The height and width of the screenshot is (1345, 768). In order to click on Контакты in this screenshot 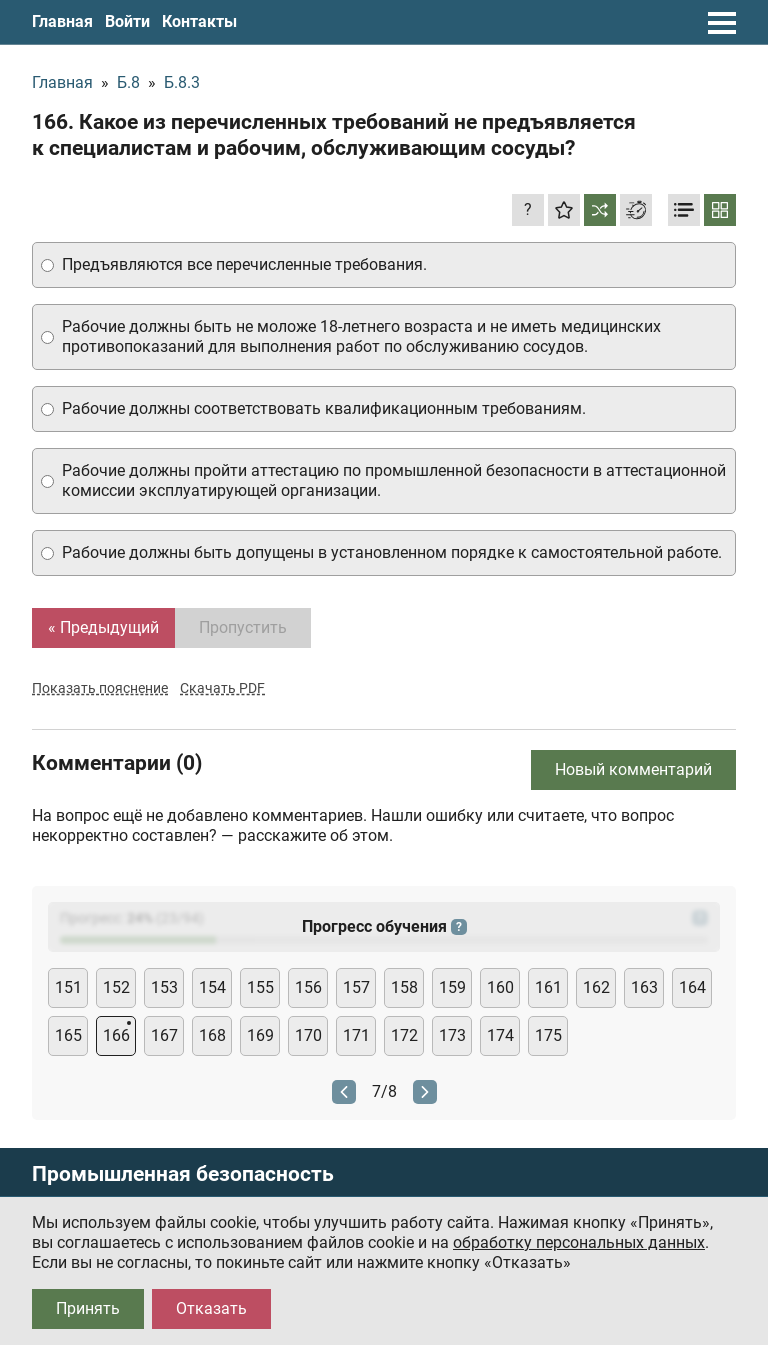, I will do `click(199, 21)`.